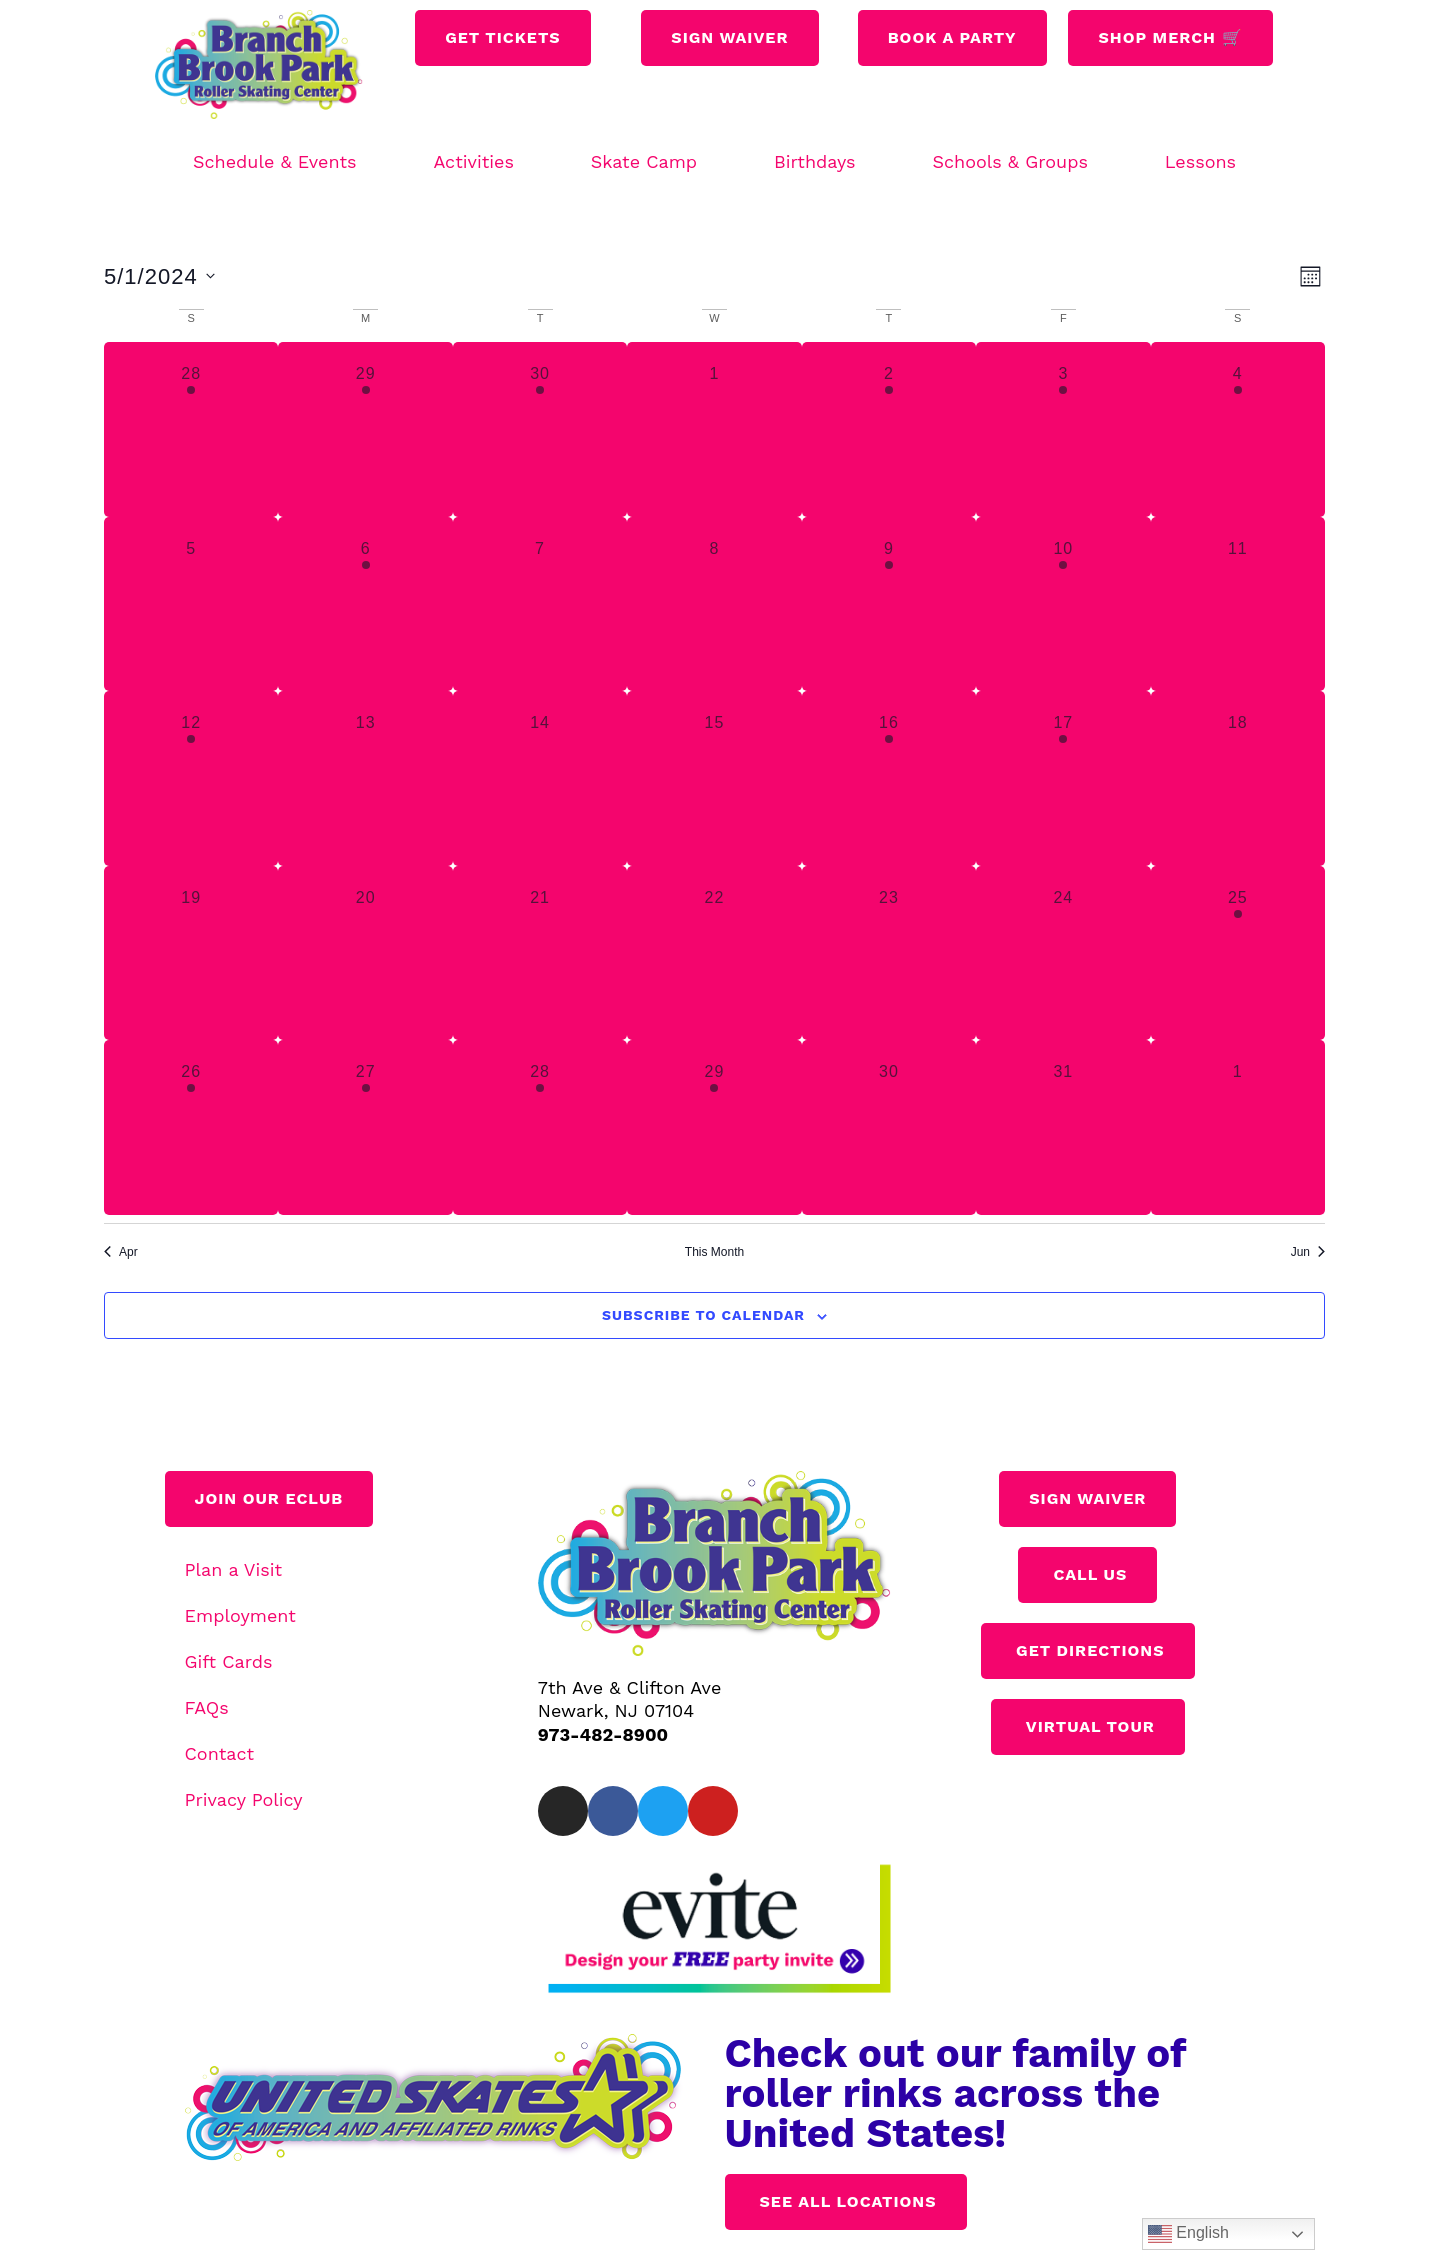  What do you see at coordinates (714, 1127) in the screenshot?
I see `[May 29, 1 event, past day]` at bounding box center [714, 1127].